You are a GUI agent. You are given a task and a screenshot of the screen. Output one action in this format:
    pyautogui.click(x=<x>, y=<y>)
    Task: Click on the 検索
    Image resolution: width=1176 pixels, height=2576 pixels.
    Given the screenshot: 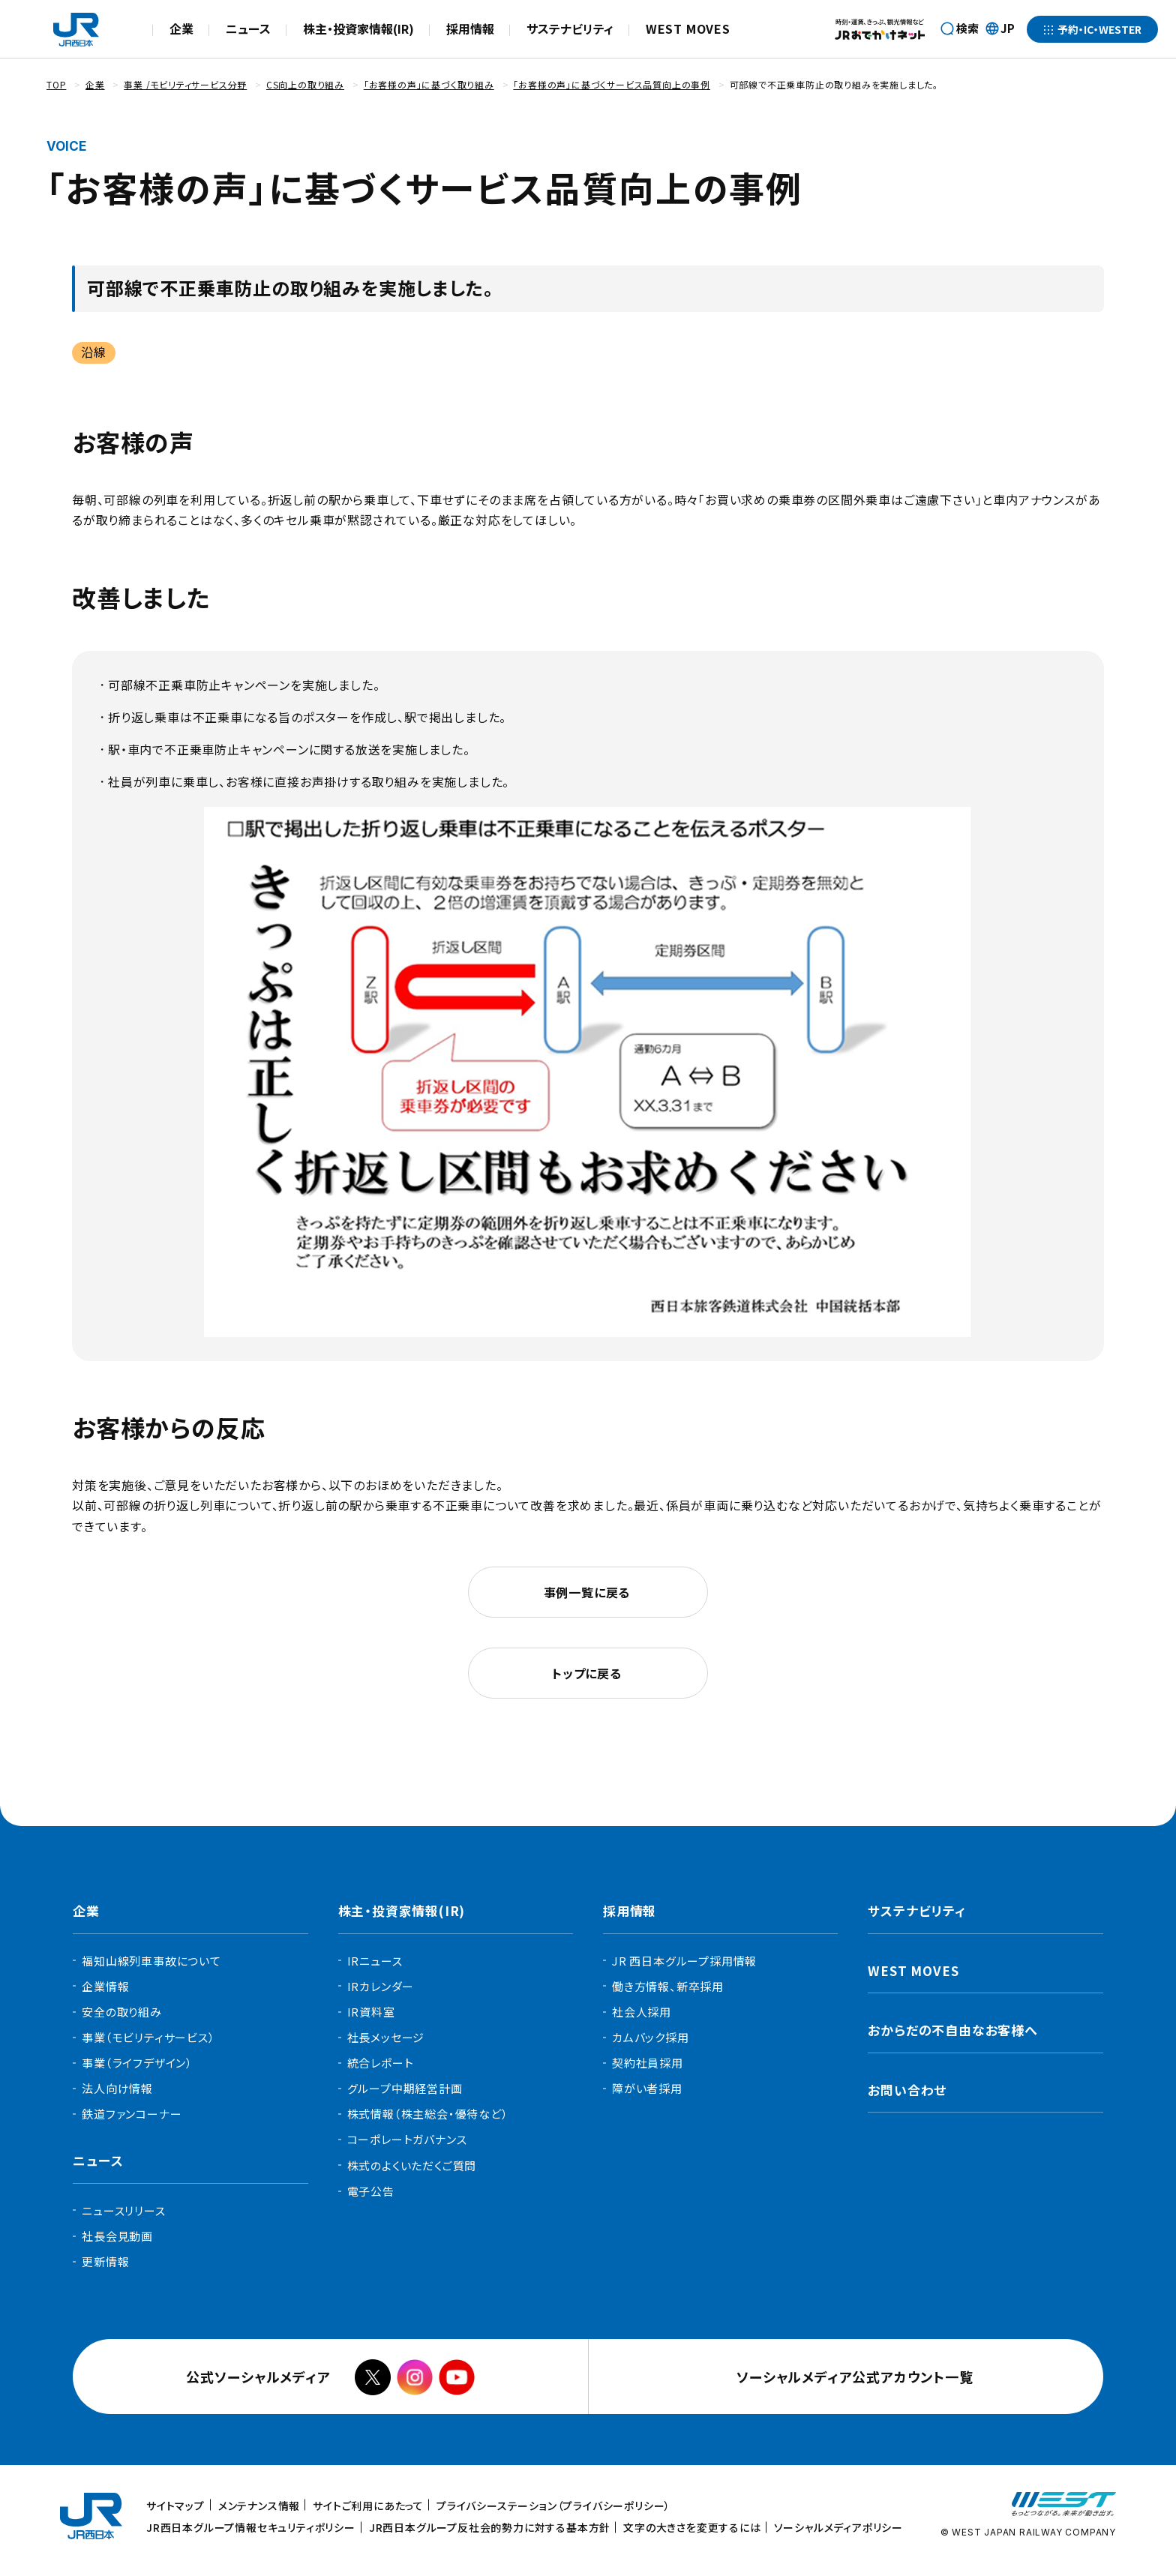 What is the action you would take?
    pyautogui.click(x=967, y=28)
    